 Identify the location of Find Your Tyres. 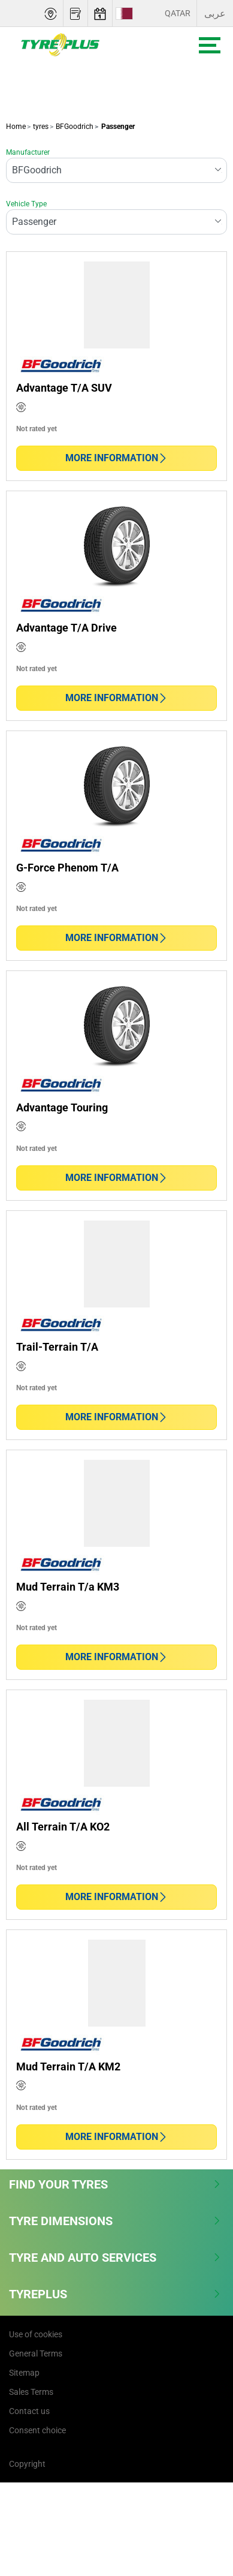
(115, 2184).